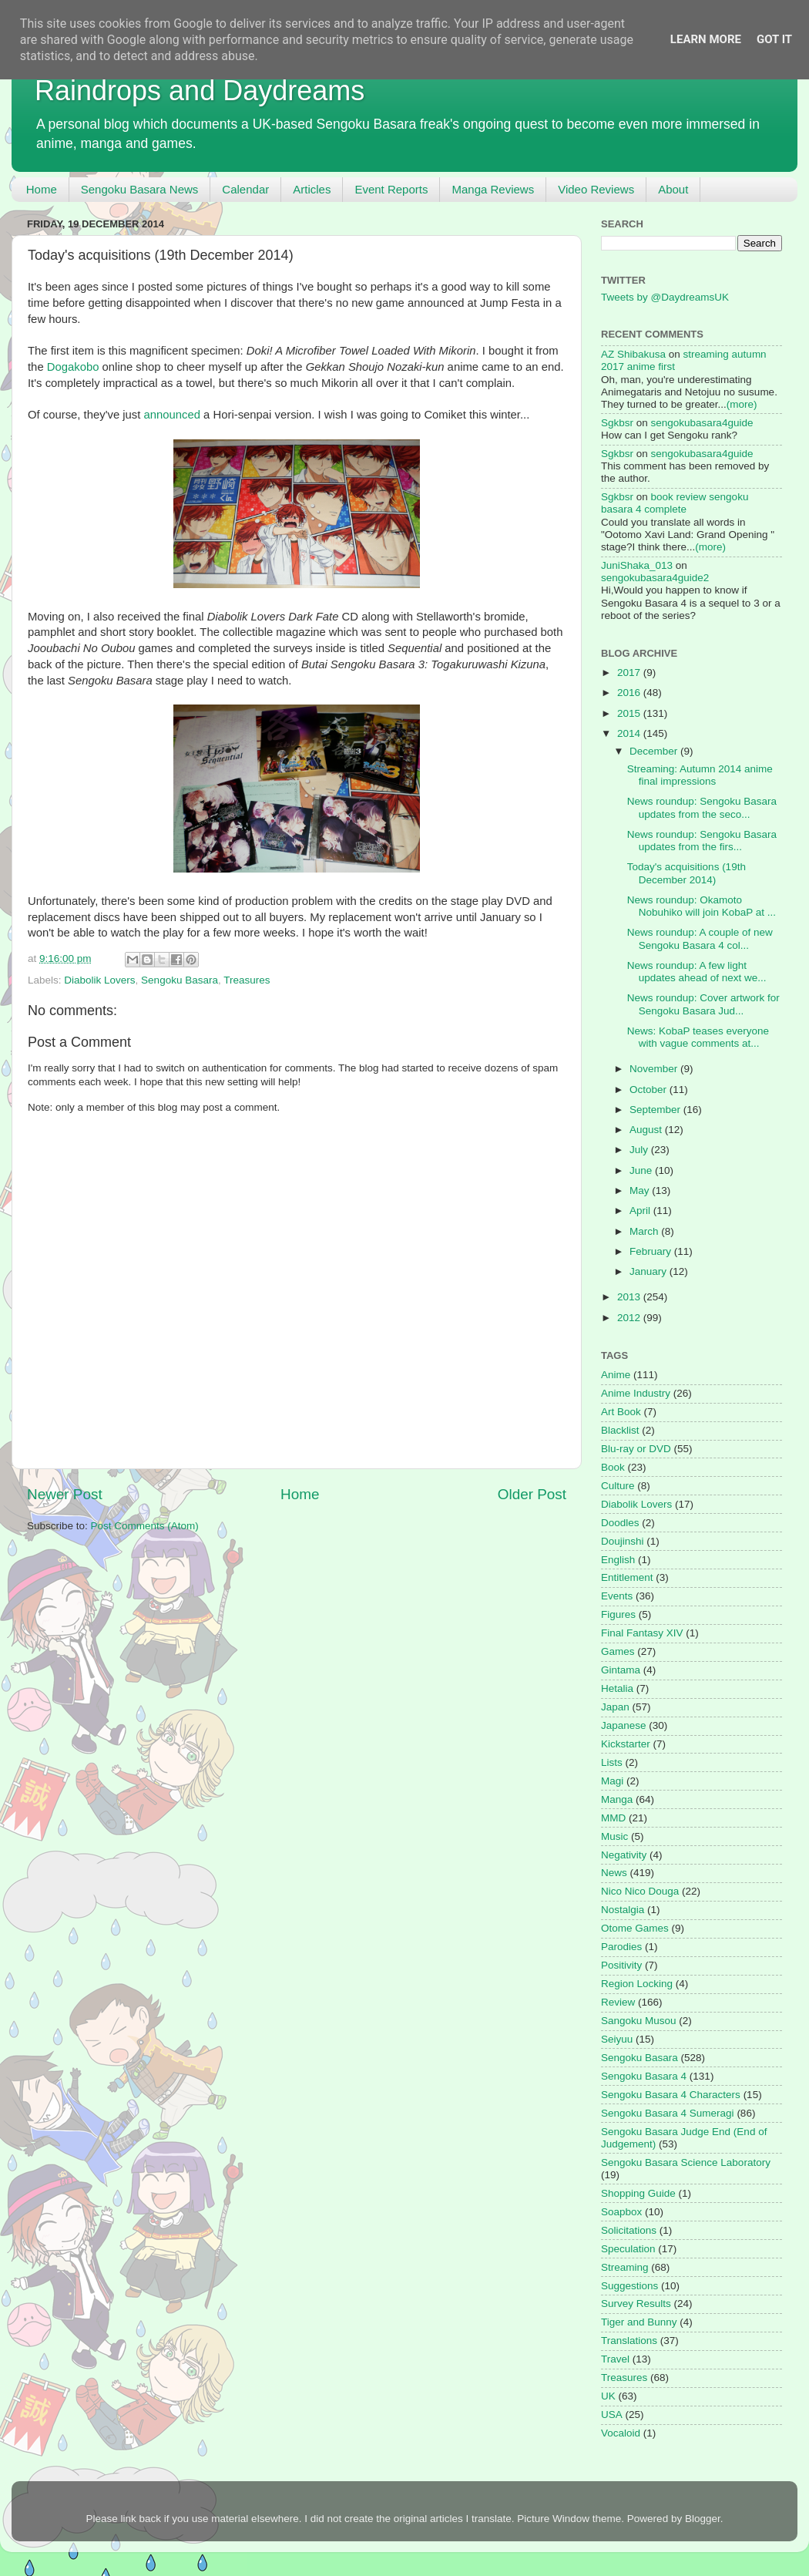  What do you see at coordinates (643, 2076) in the screenshot?
I see `Sengoku Basara 4` at bounding box center [643, 2076].